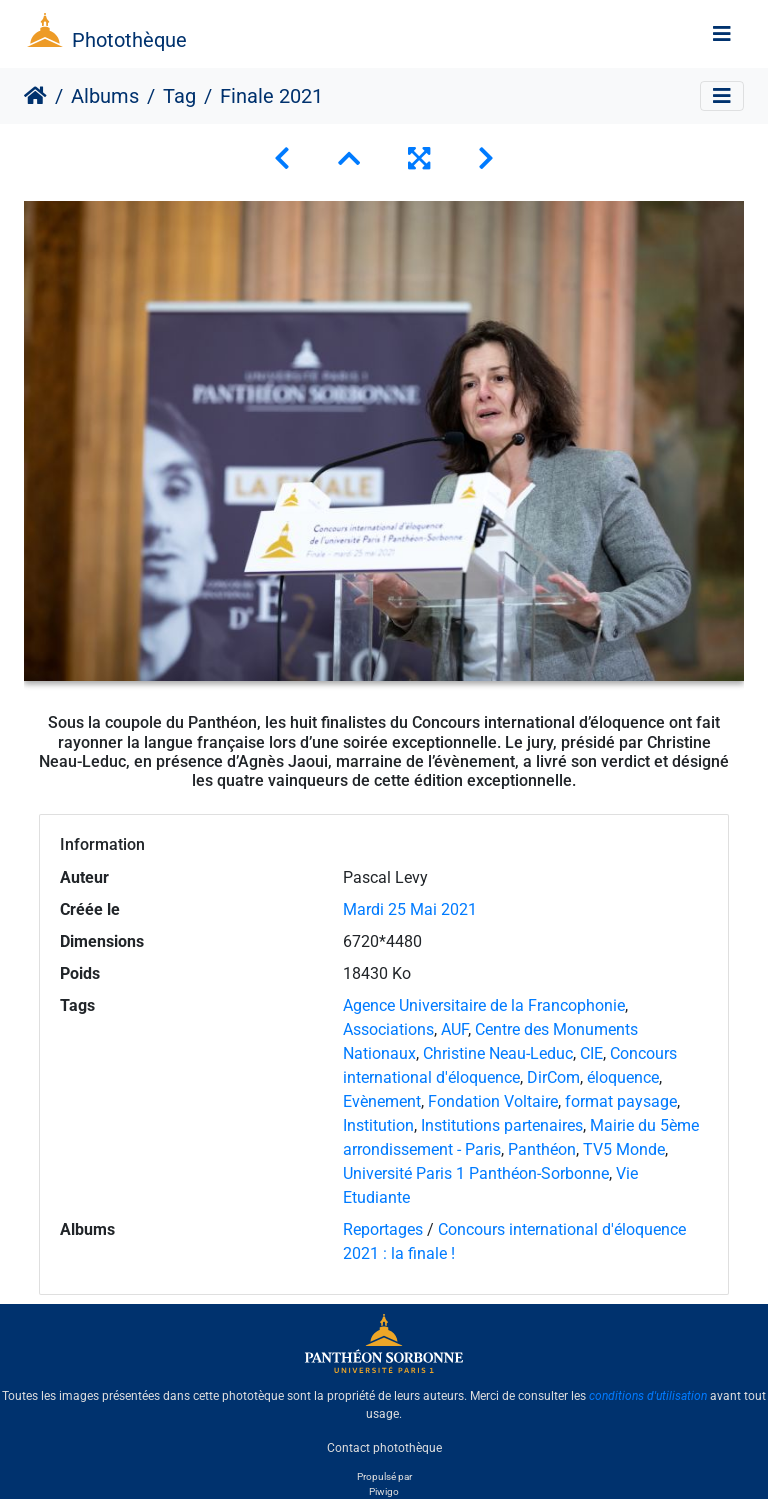 This screenshot has width=768, height=1499. Describe the element at coordinates (378, 1125) in the screenshot. I see `Institution` at that location.